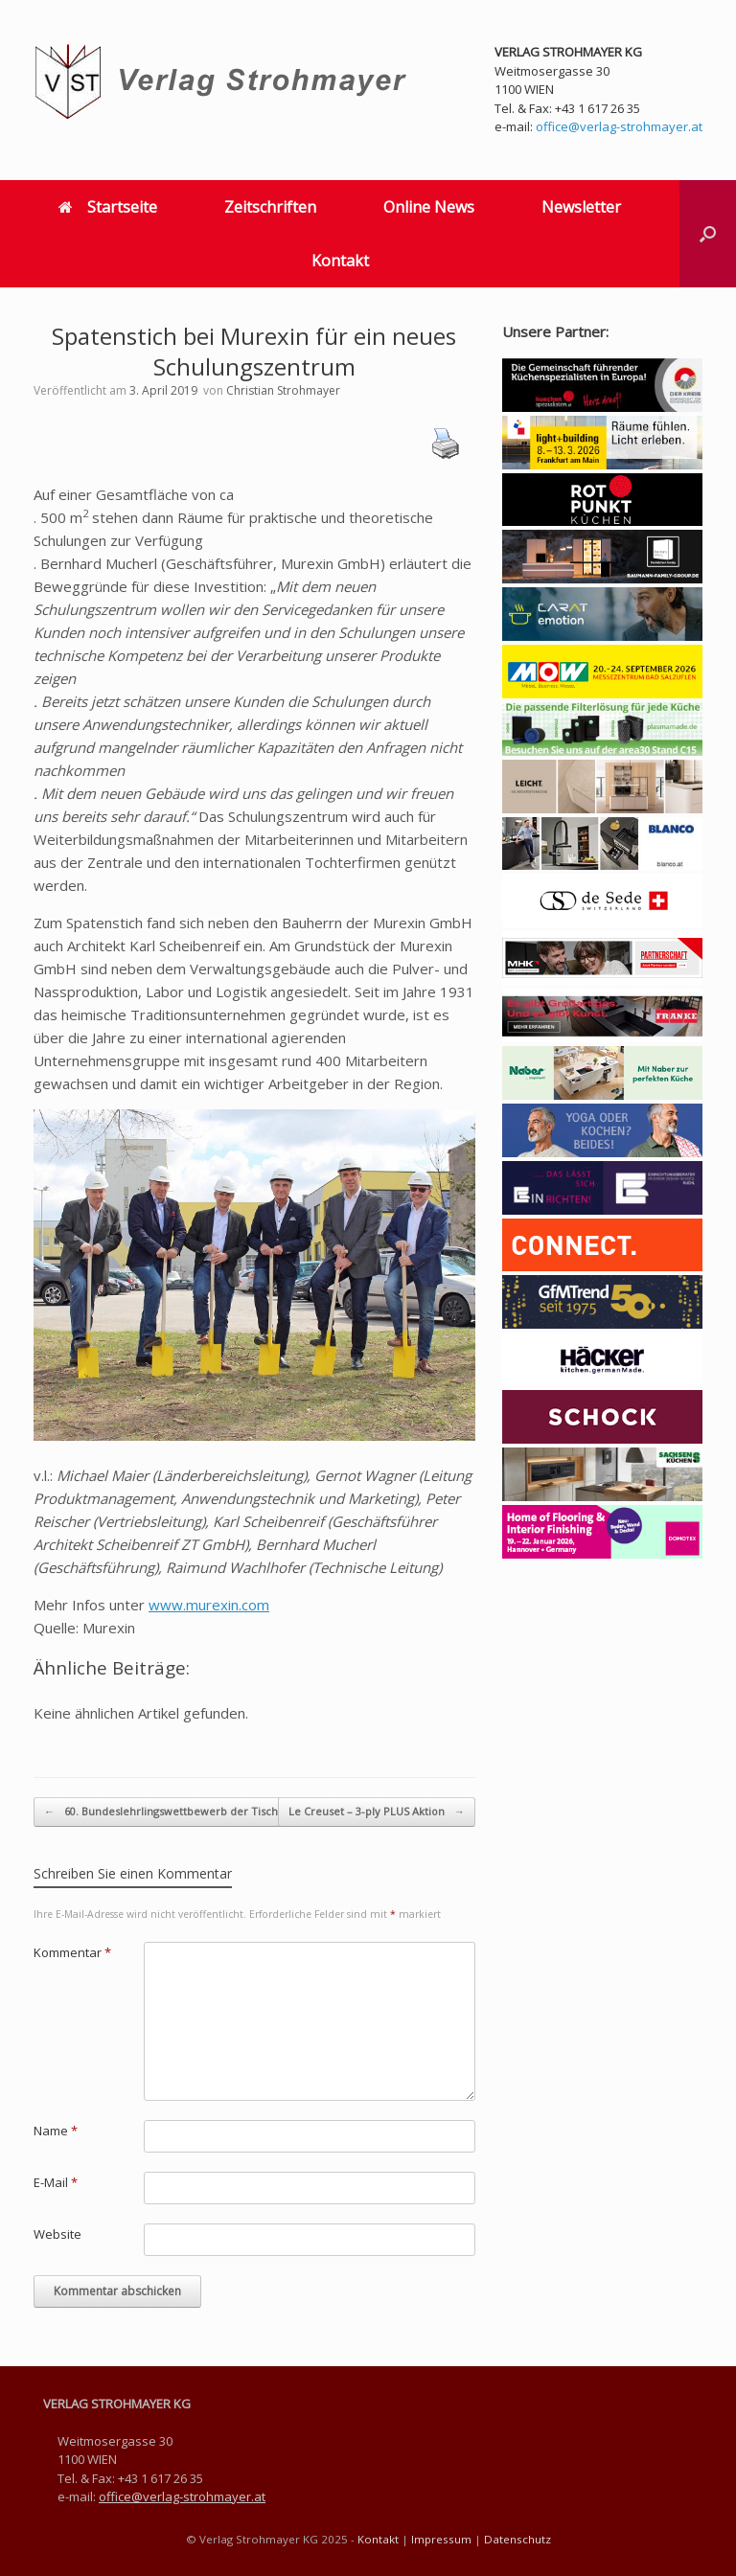 The width and height of the screenshot is (736, 2576). What do you see at coordinates (209, 1604) in the screenshot?
I see `www.murexin.com` at bounding box center [209, 1604].